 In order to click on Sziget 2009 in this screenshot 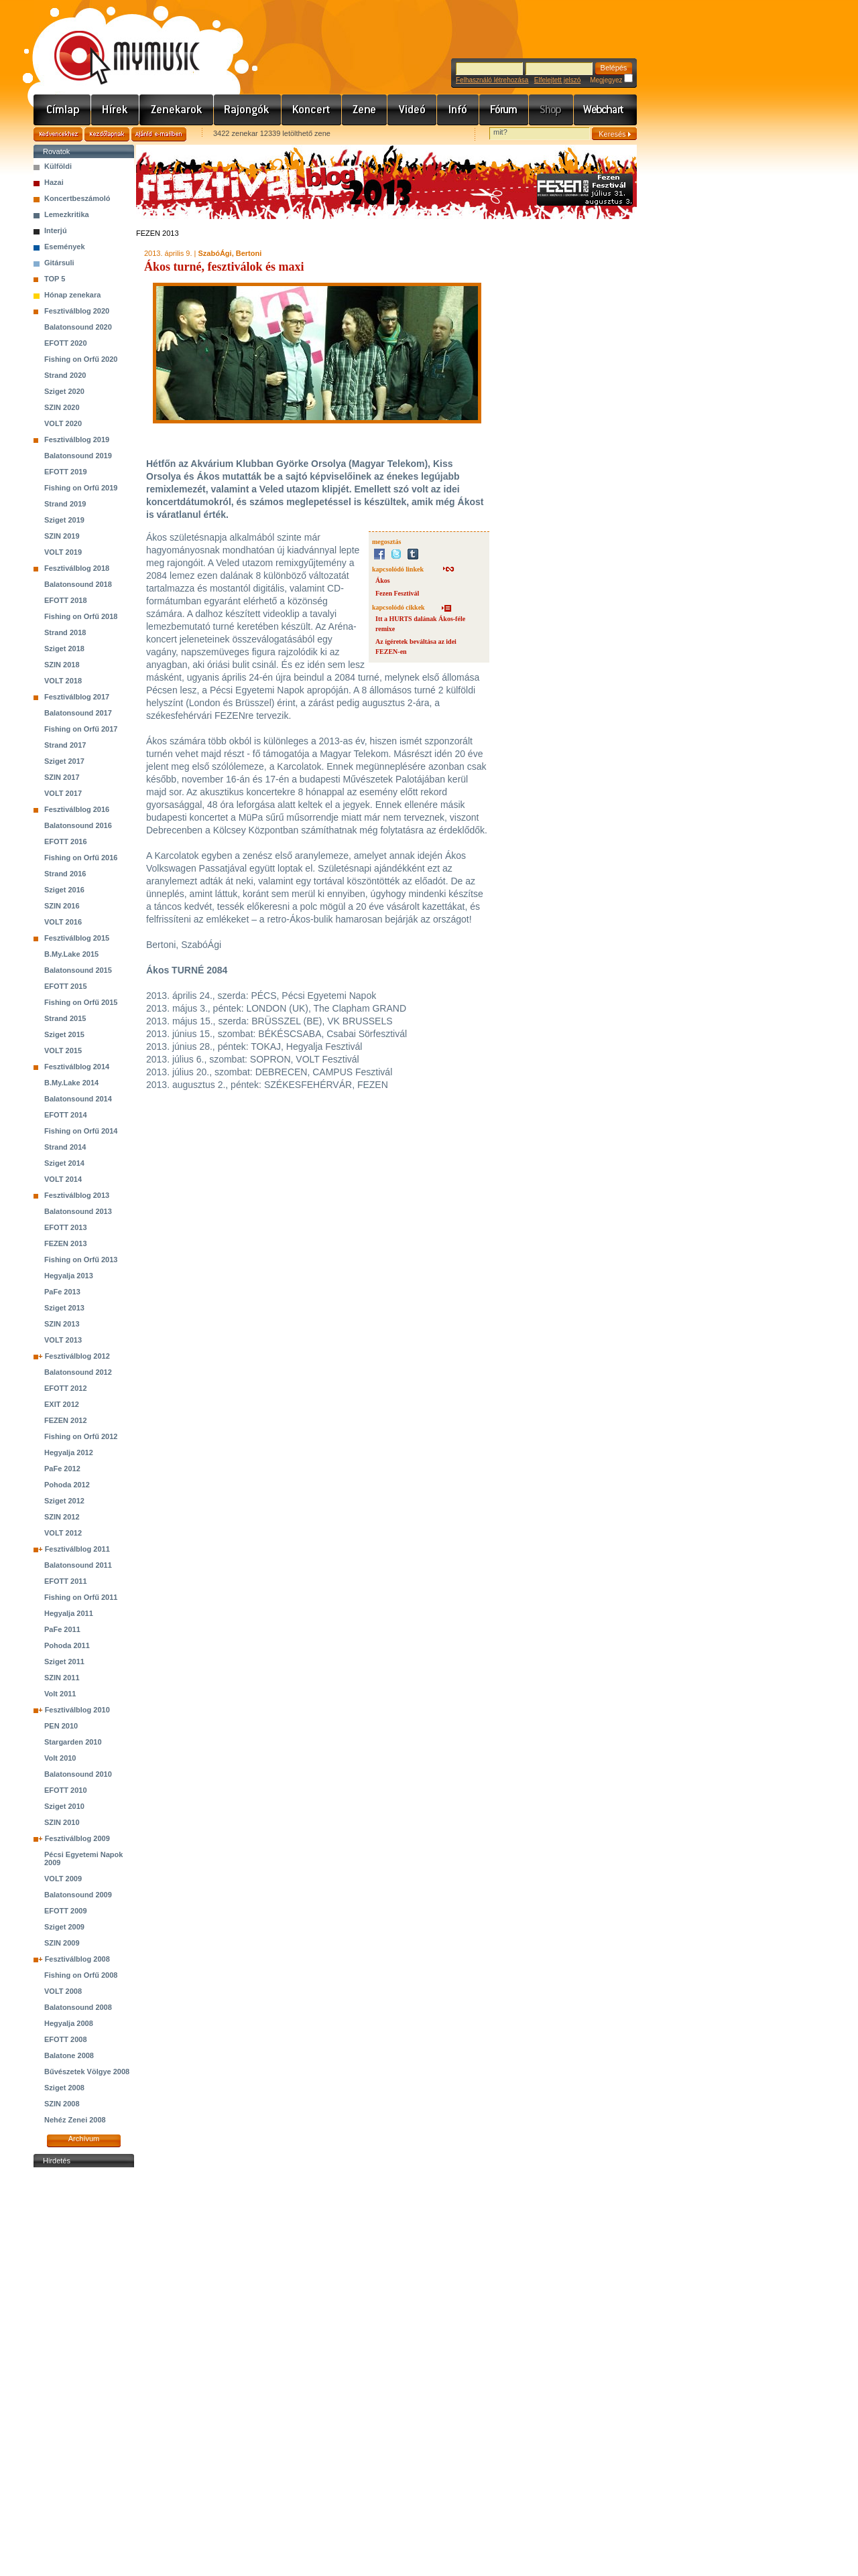, I will do `click(64, 1927)`.